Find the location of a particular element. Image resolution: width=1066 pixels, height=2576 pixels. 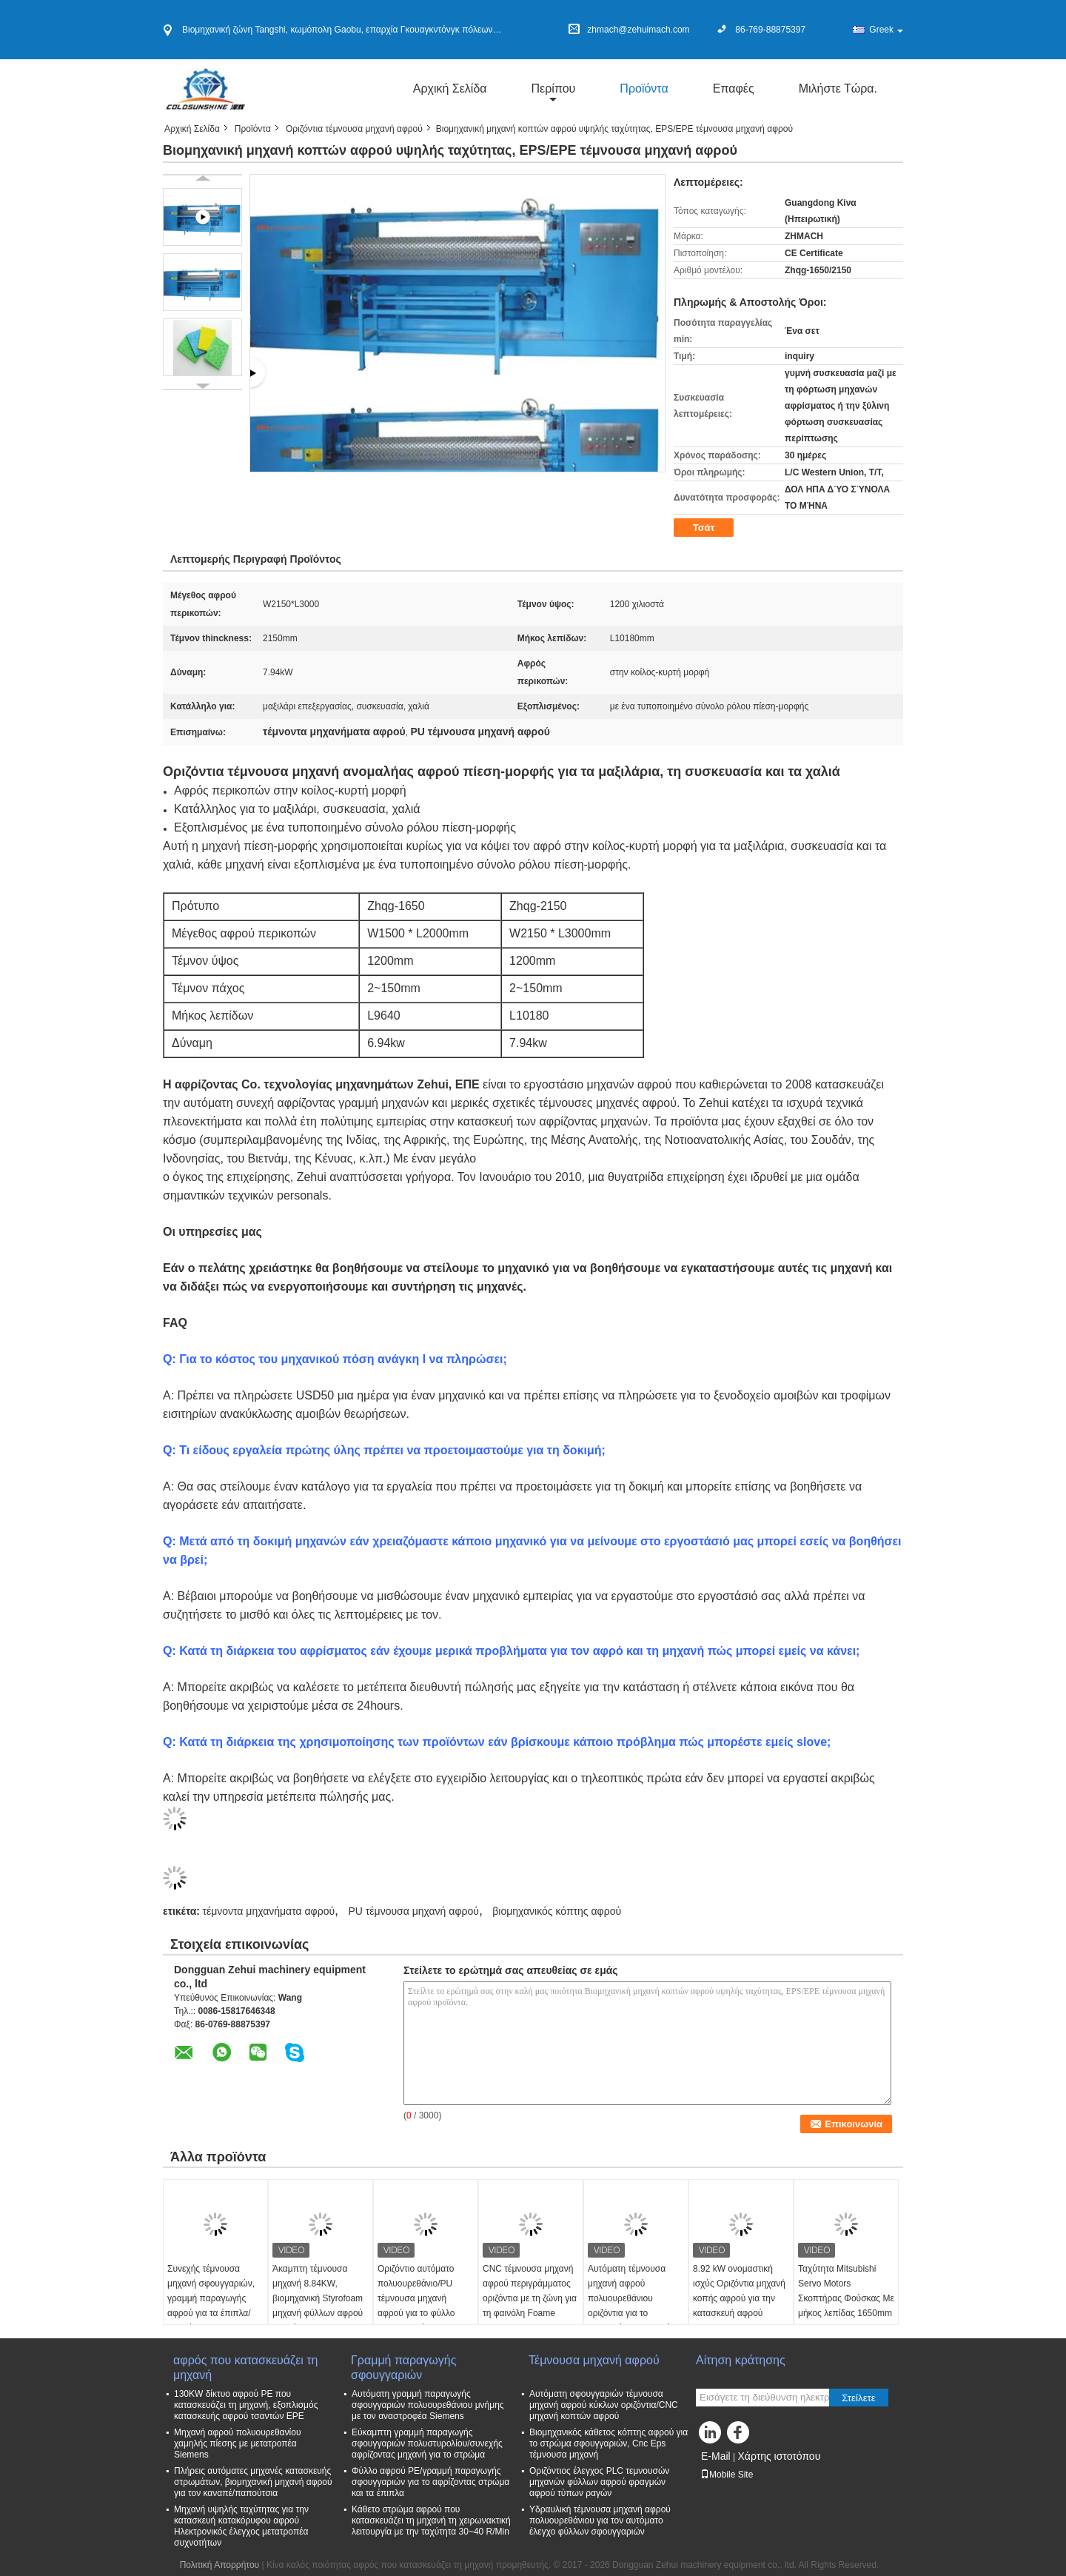

PU τέμνουσα μηχανή αφρού is located at coordinates (413, 1911).